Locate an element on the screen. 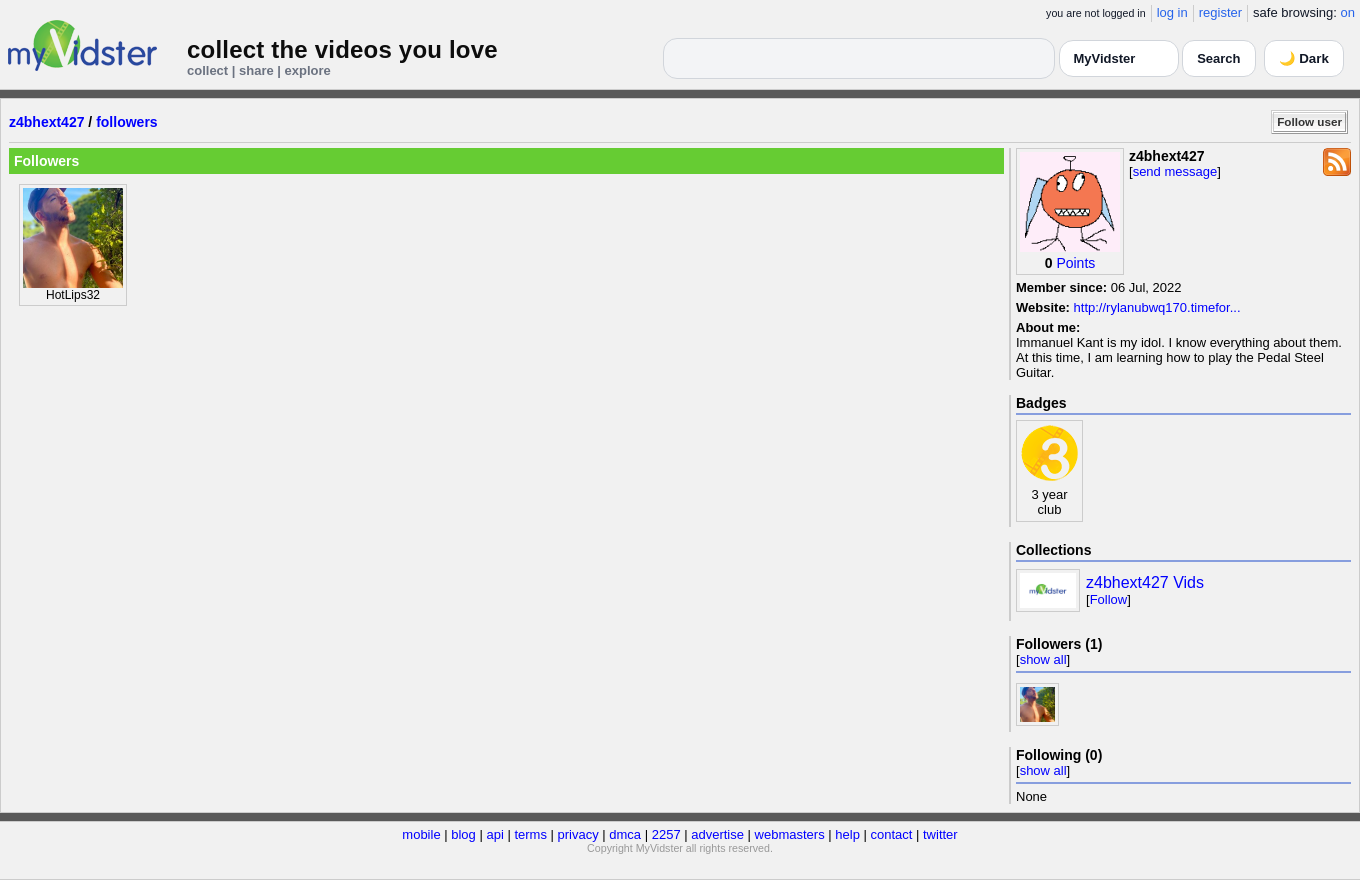 This screenshot has height=880, width=1360. 2257 is located at coordinates (666, 834).